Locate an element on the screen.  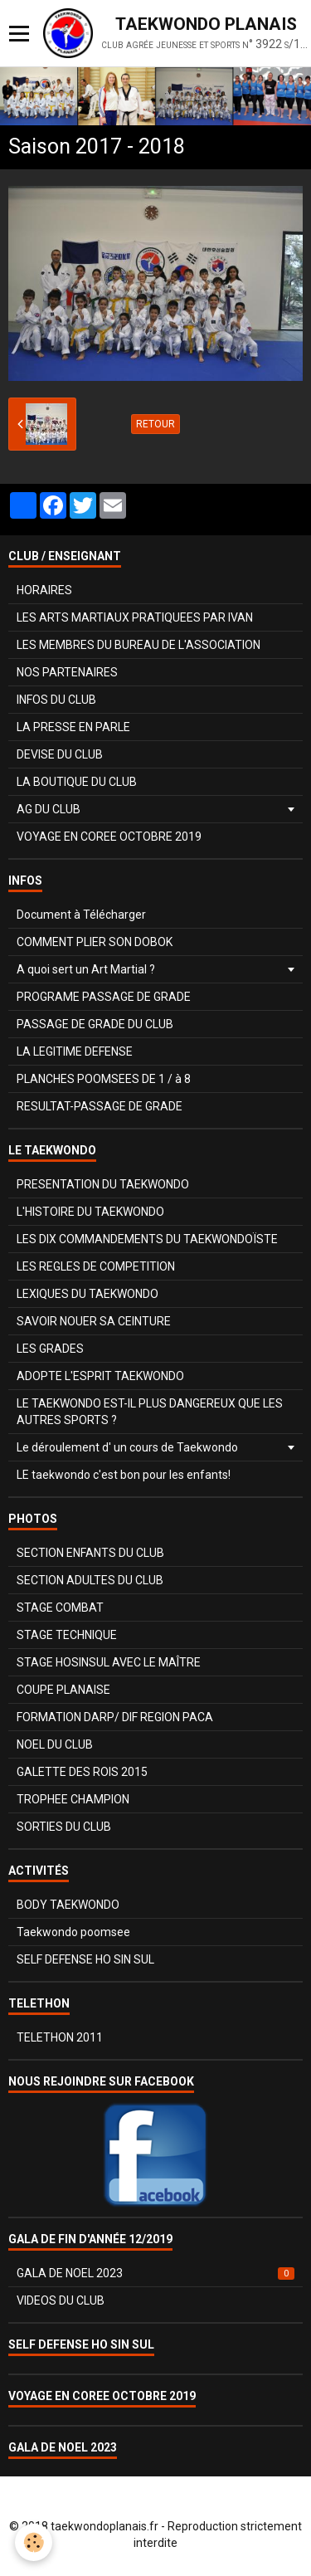
TELETHON 2011 is located at coordinates (60, 2037).